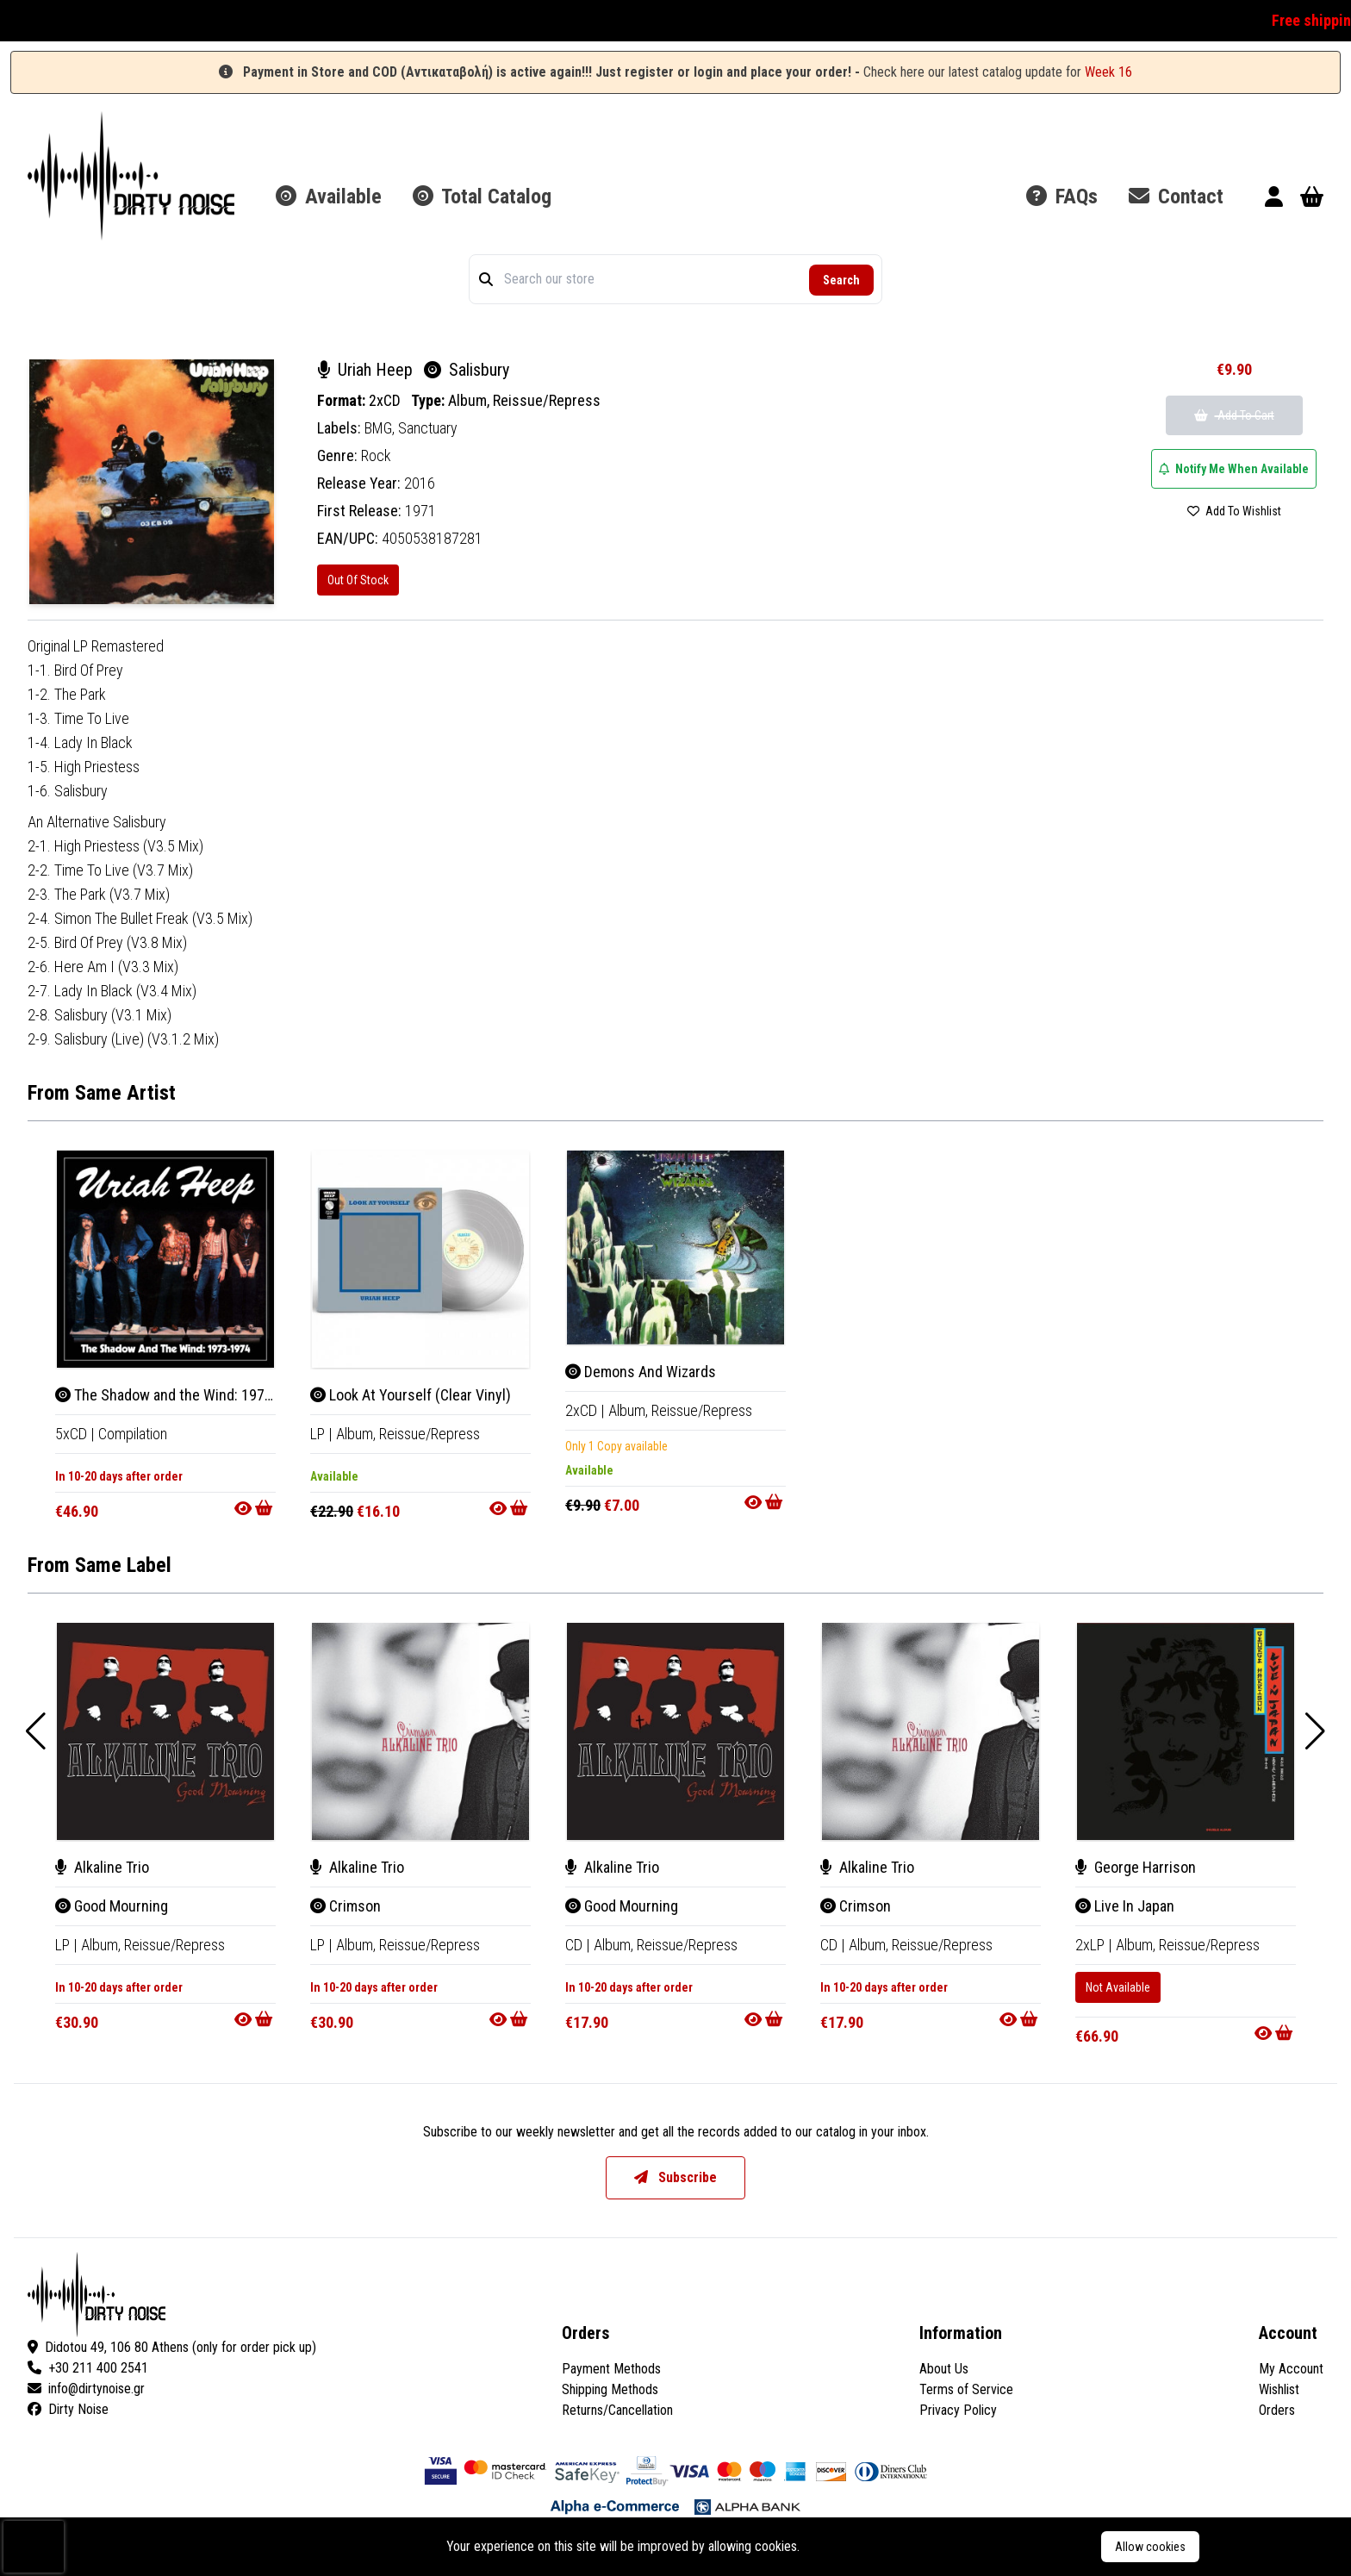  I want to click on About Us, so click(943, 2369).